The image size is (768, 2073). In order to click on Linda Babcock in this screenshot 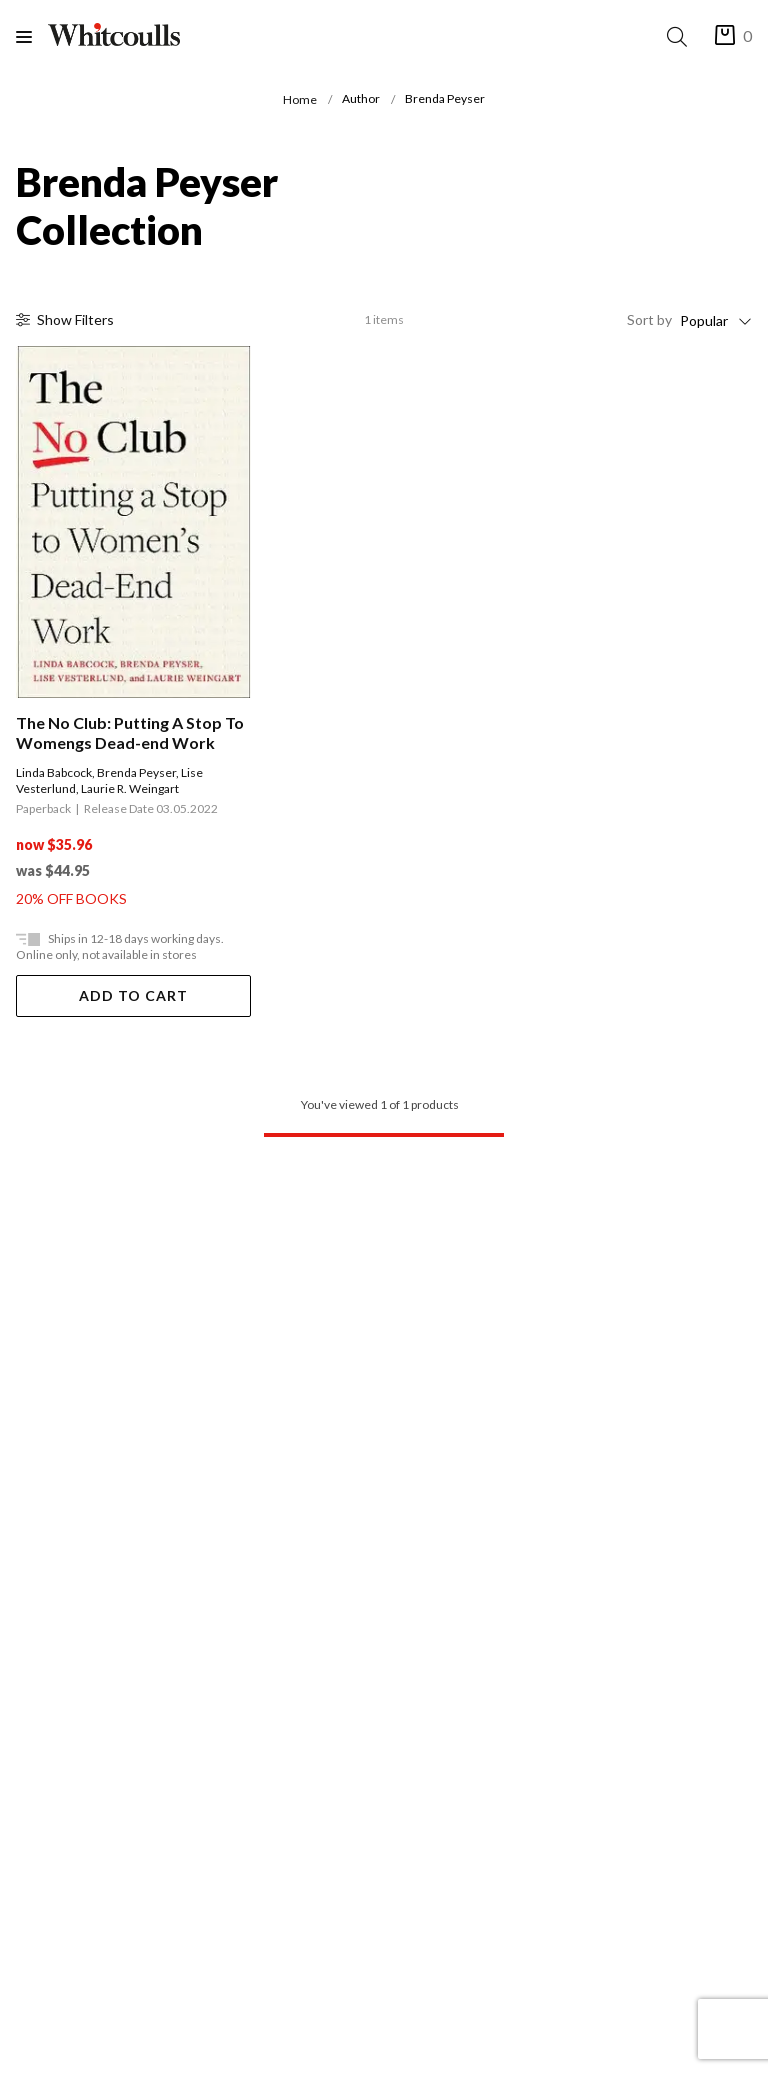, I will do `click(54, 772)`.